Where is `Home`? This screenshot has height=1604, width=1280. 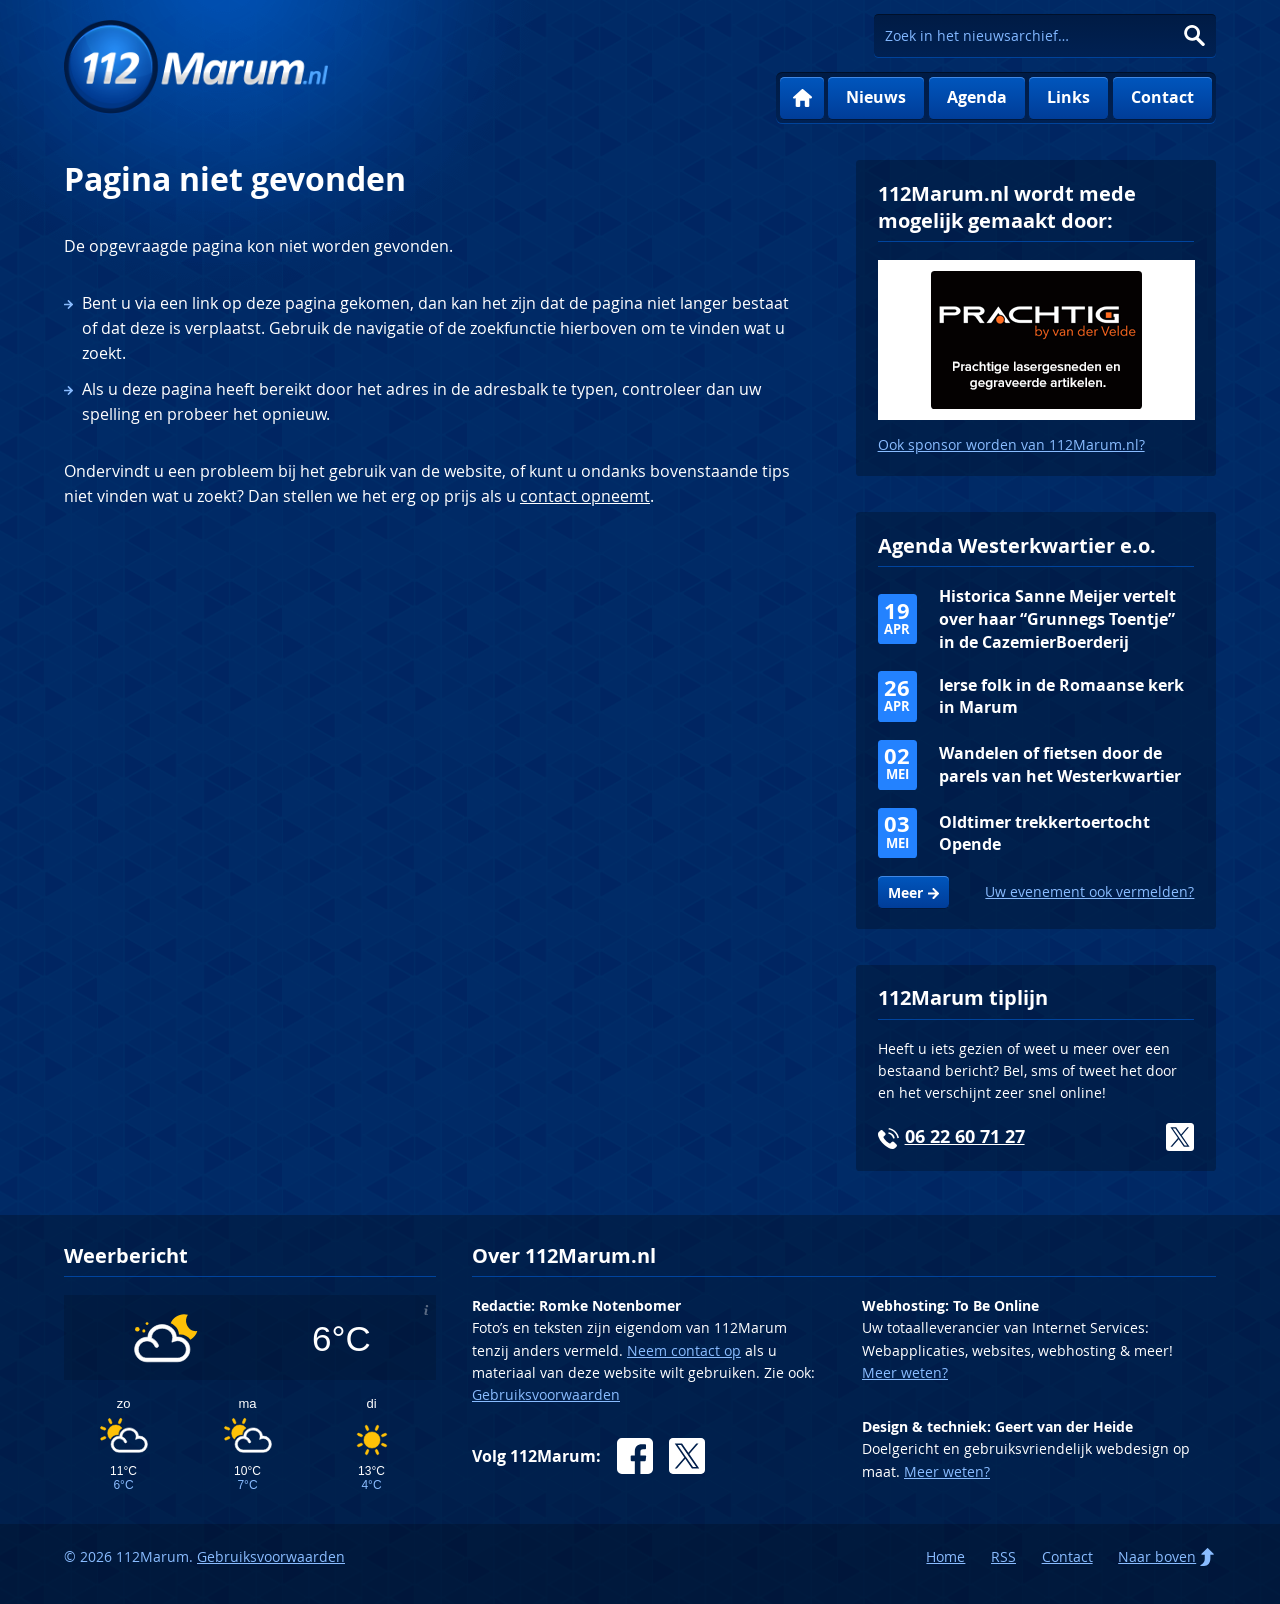
Home is located at coordinates (801, 98).